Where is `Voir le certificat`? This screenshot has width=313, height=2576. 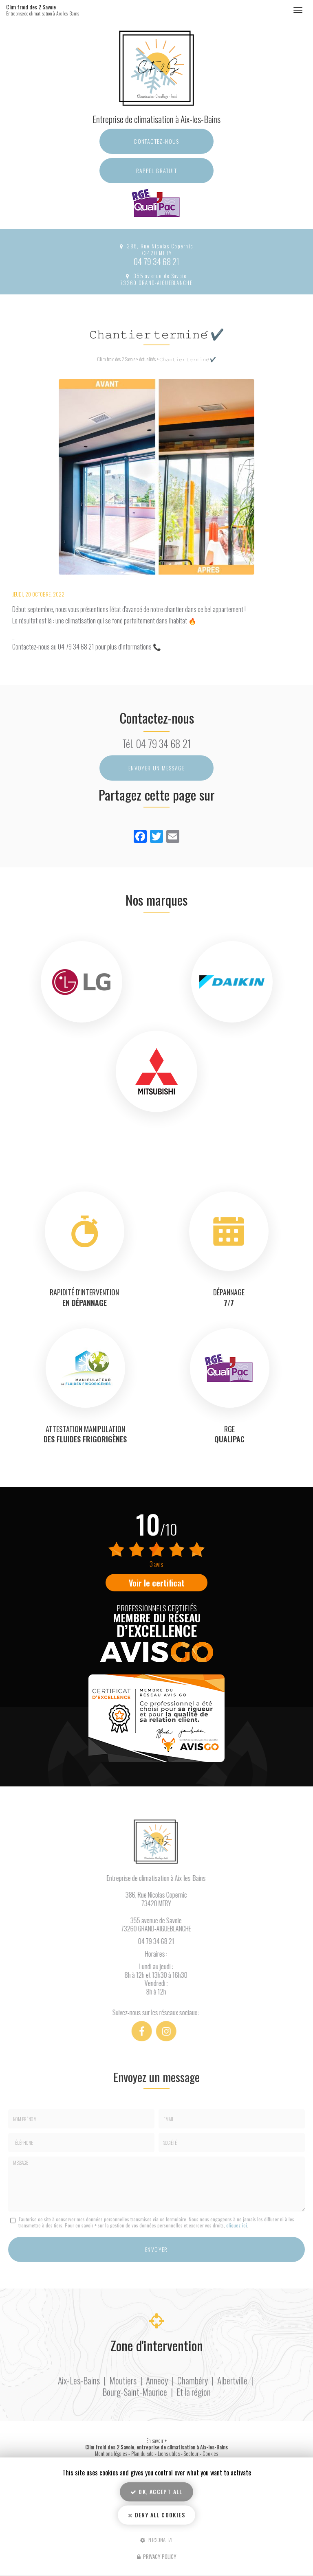 Voir le certificat is located at coordinates (157, 1583).